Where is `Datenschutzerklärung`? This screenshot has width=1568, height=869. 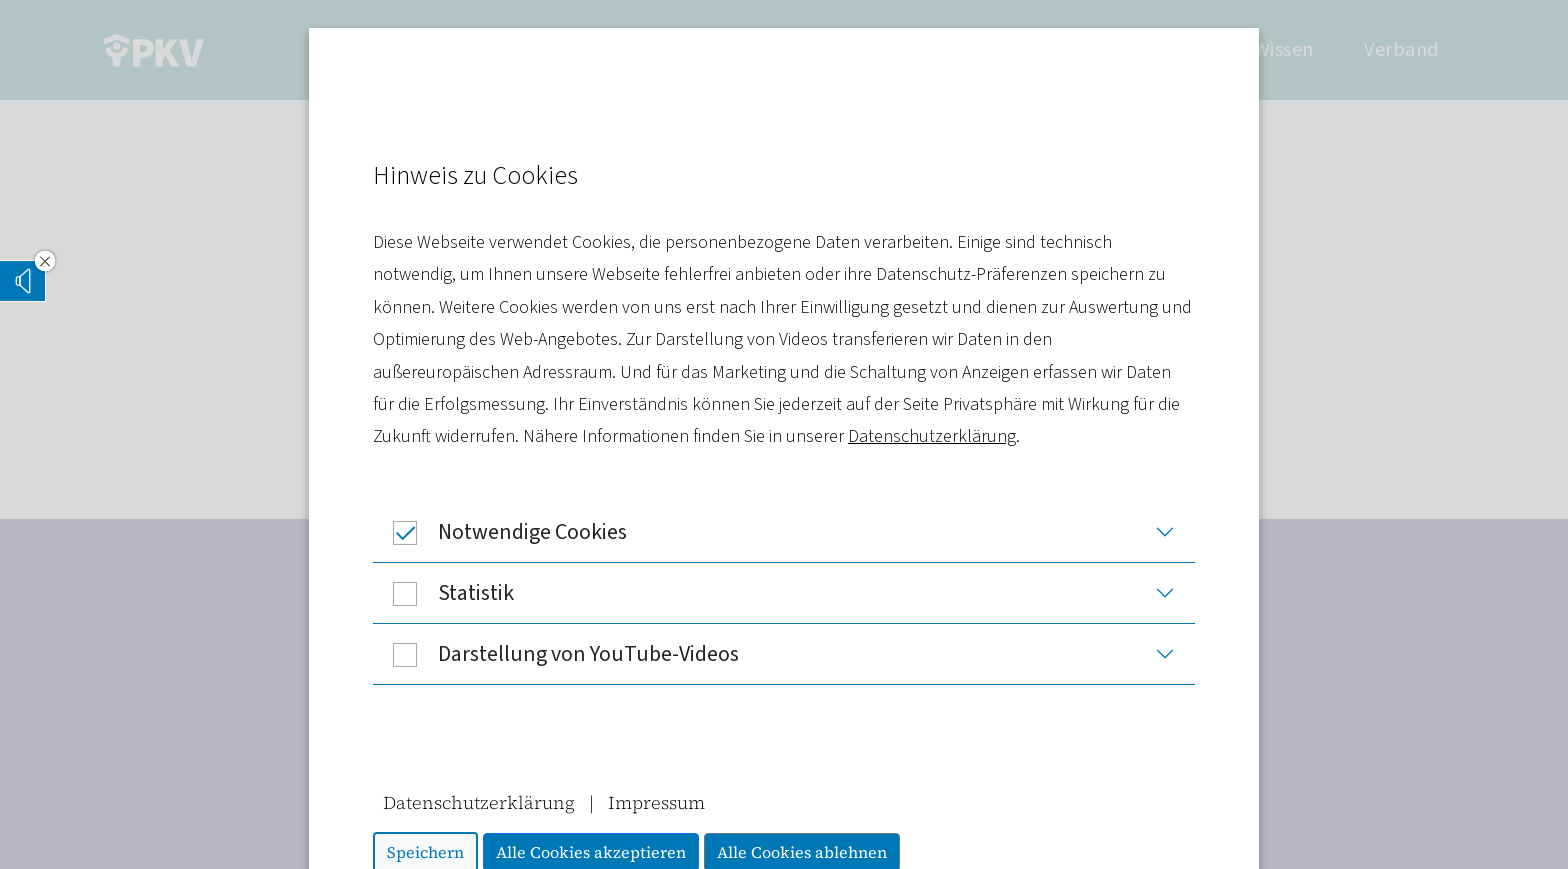
Datenschutzerklärung is located at coordinates (932, 436).